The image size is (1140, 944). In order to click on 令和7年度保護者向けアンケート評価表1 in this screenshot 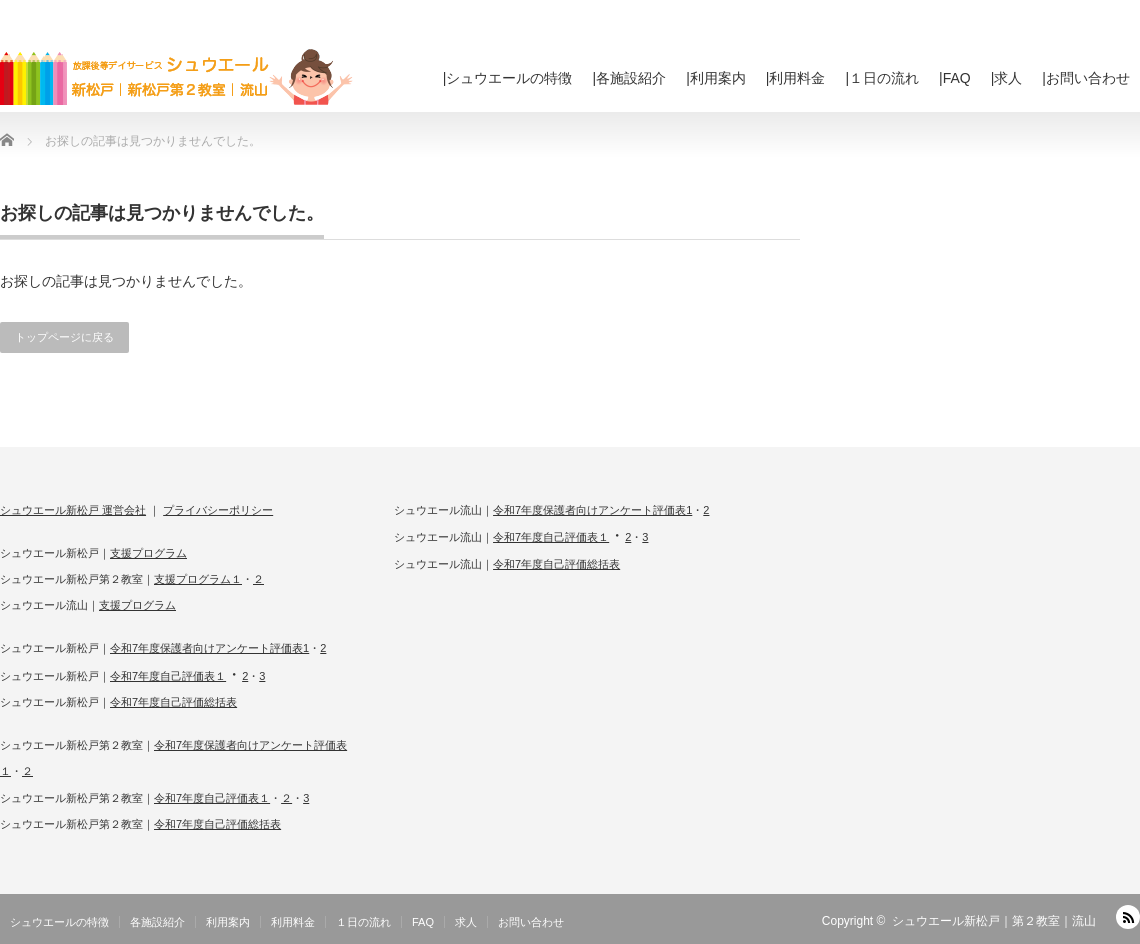, I will do `click(209, 648)`.